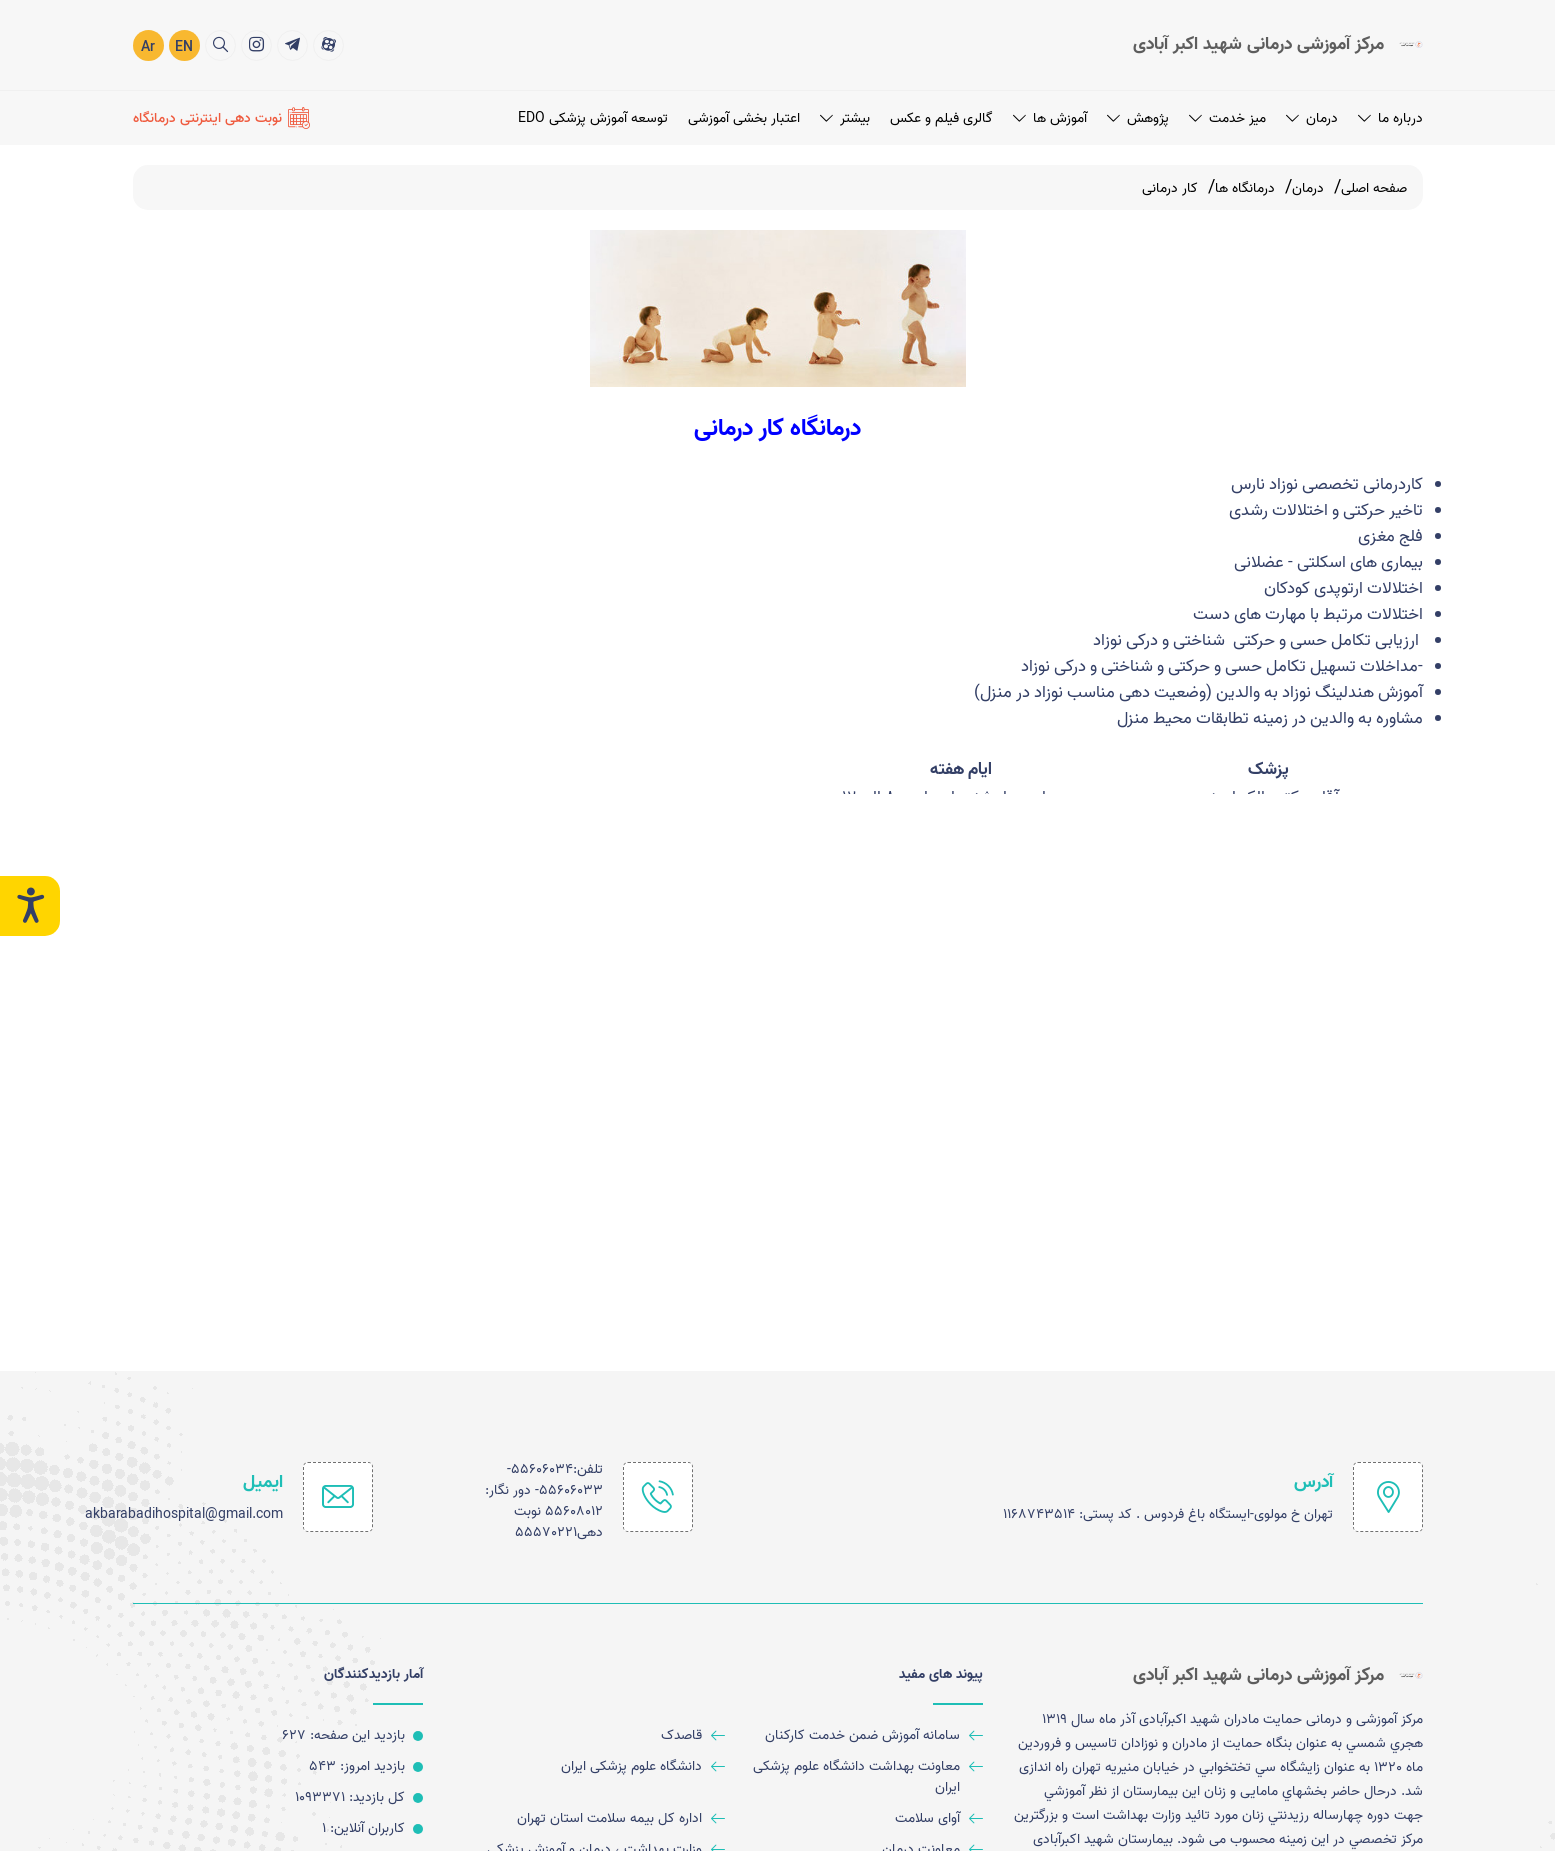  Describe the element at coordinates (861, 1735) in the screenshot. I see `[سامانه آموزش ضمن خدمت کارکنان]` at that location.